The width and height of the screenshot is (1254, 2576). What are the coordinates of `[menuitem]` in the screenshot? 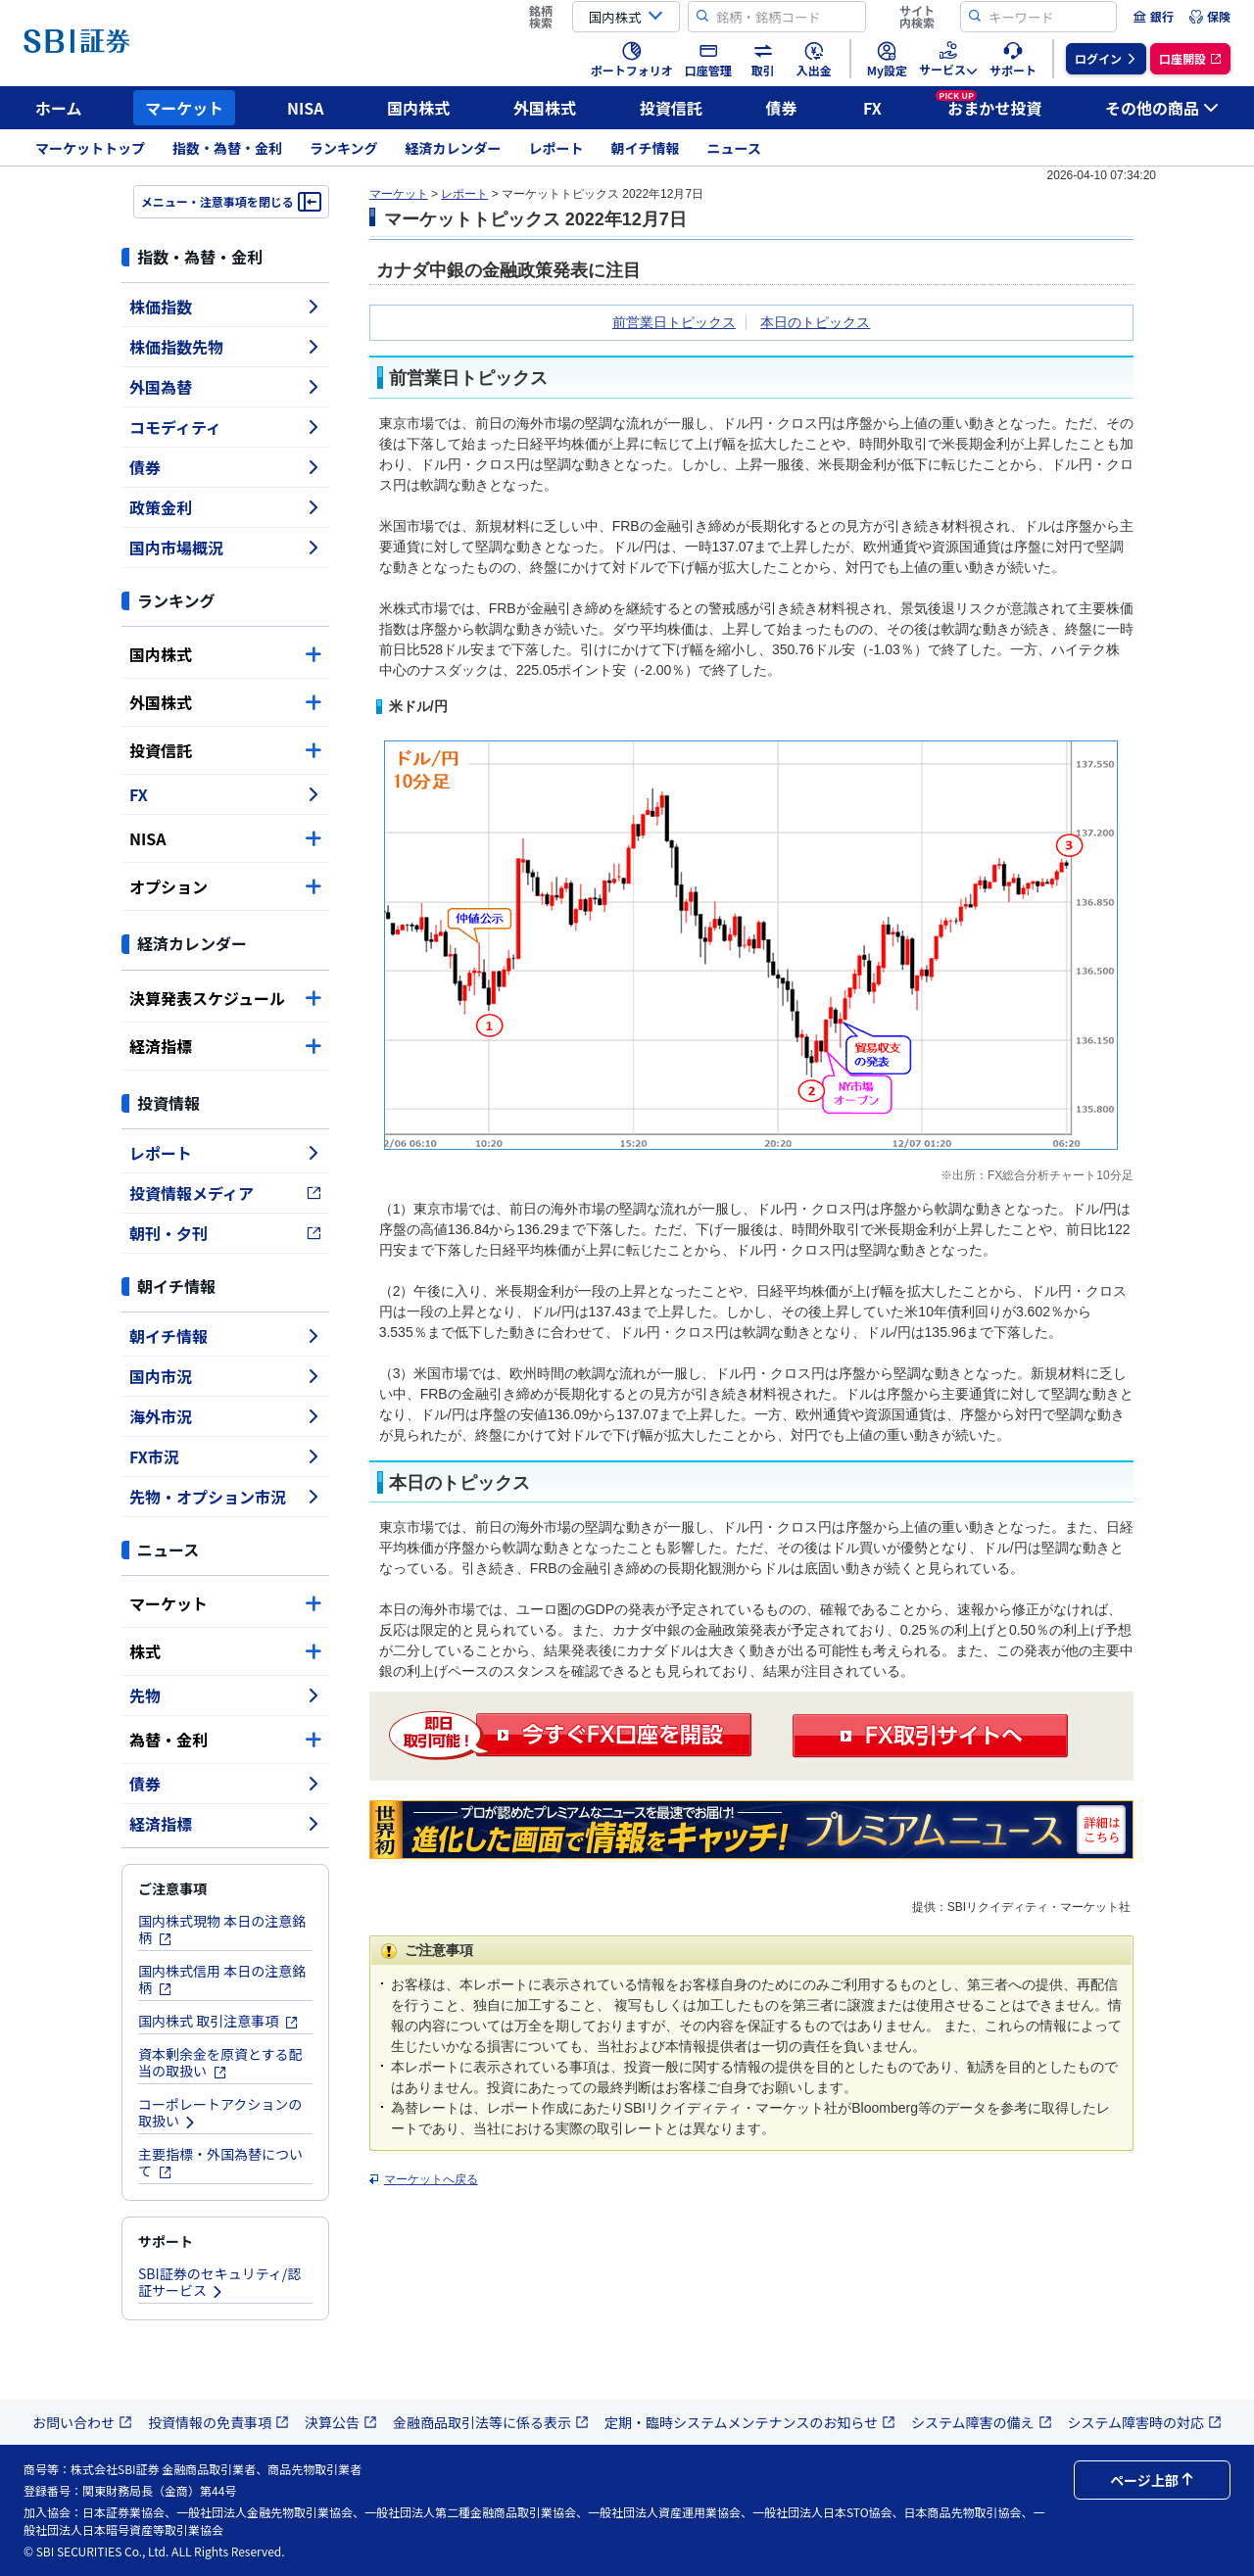 It's located at (1153, 17).